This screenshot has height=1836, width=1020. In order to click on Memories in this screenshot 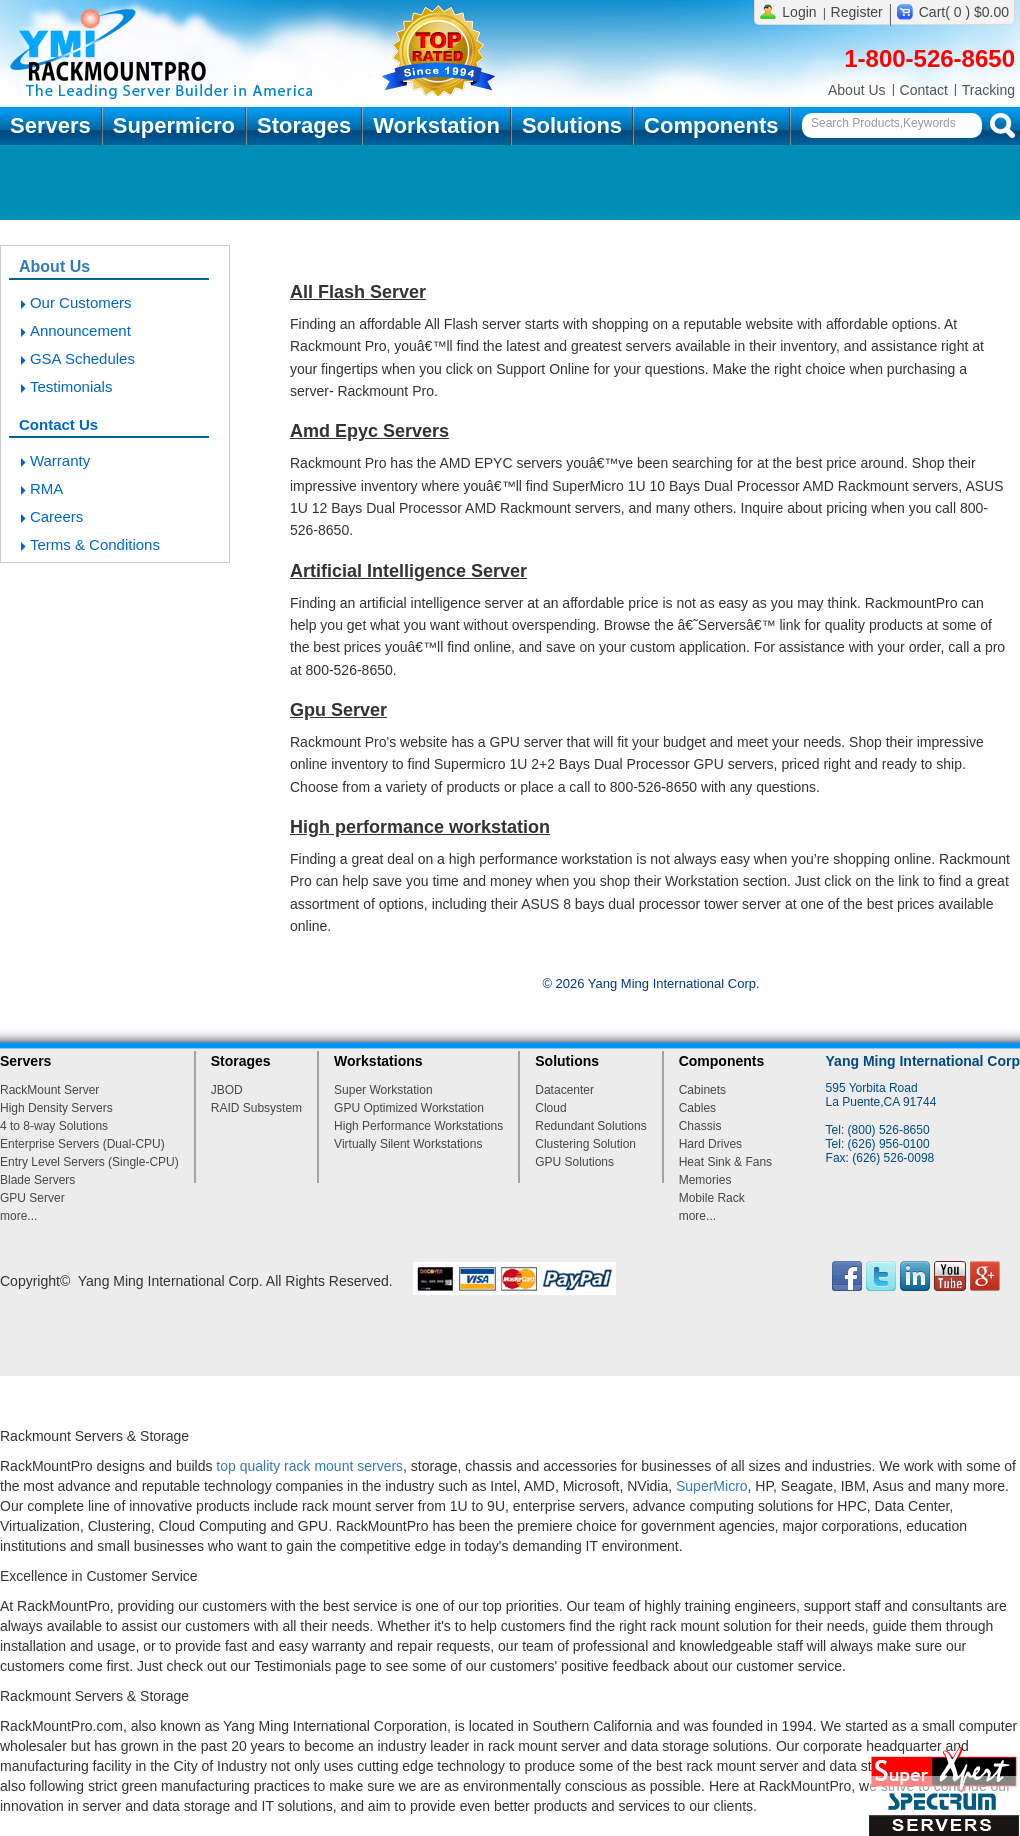, I will do `click(705, 1180)`.